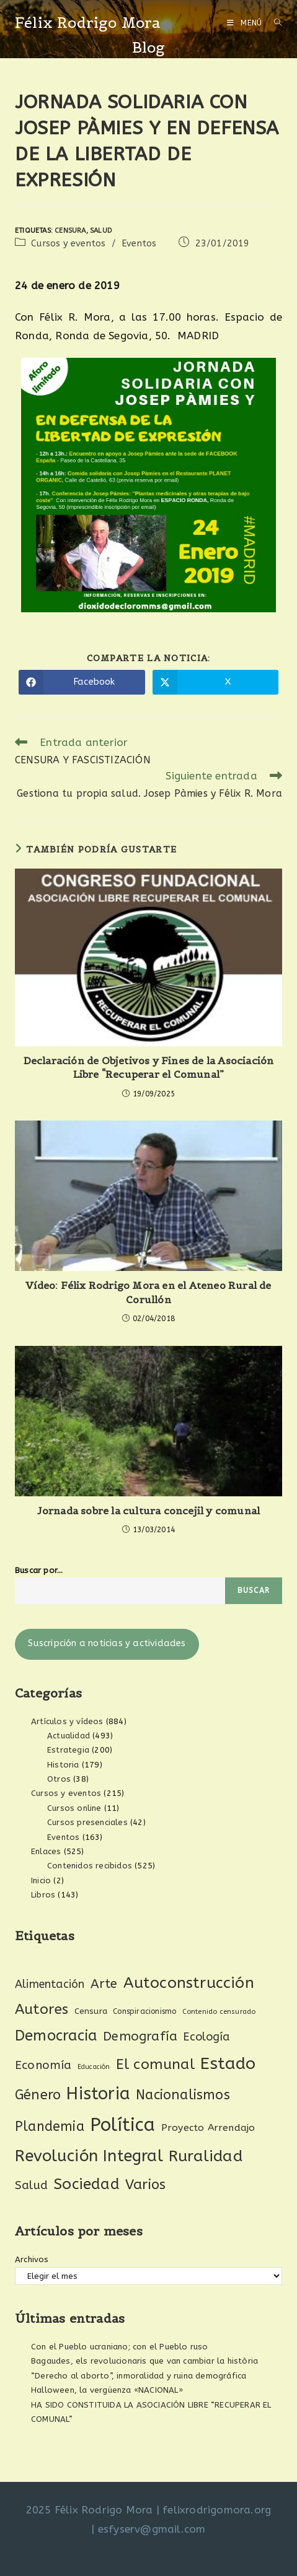  What do you see at coordinates (119, 2346) in the screenshot?
I see `Con el Pueblo ucraniano; con el Pueblo ruso` at bounding box center [119, 2346].